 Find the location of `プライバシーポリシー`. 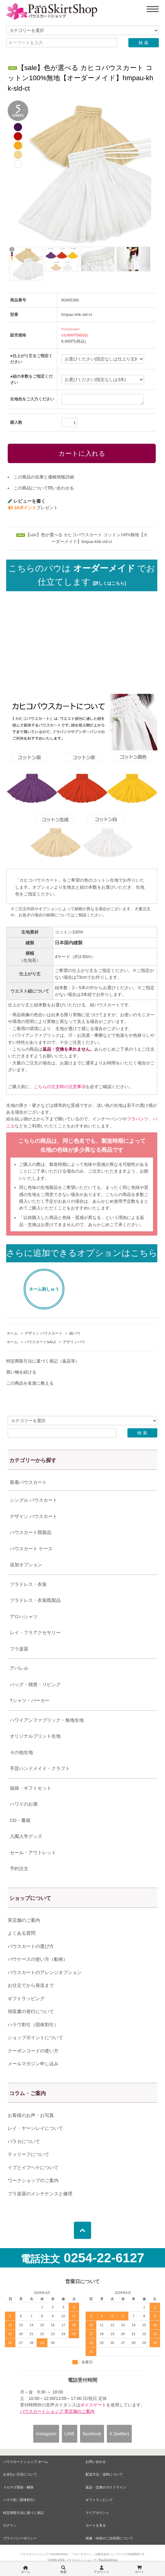

プライバシーポリシー is located at coordinates (20, 2538).